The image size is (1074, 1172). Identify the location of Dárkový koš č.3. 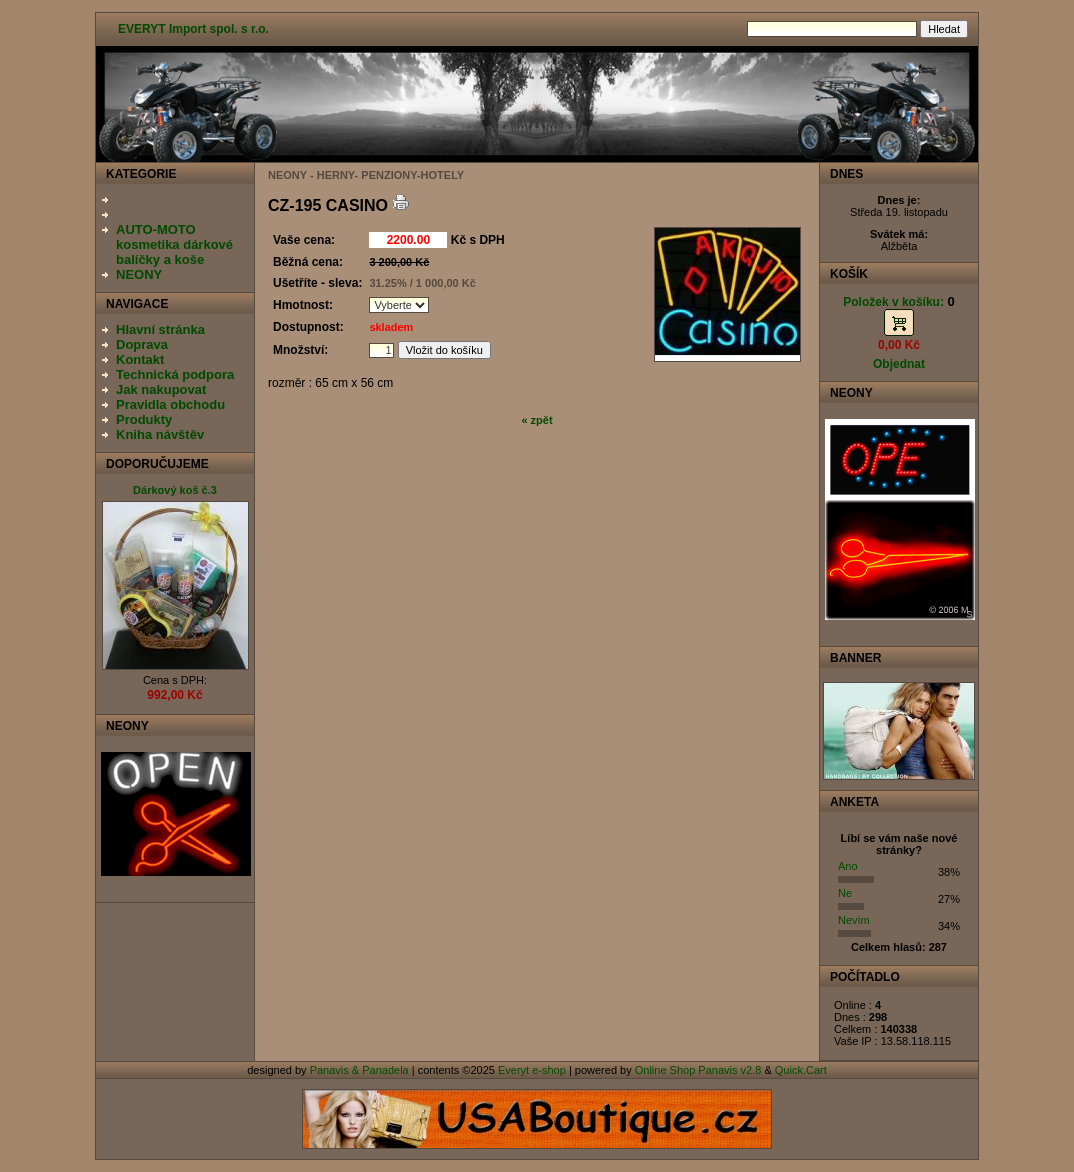
(175, 490).